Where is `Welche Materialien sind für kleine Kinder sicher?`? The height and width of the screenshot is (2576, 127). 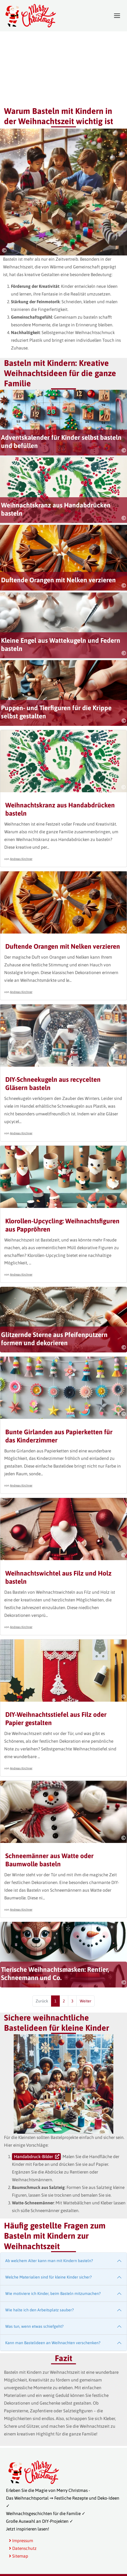 Welche Materialien sind für kleine Kinder sicher? is located at coordinates (48, 2277).